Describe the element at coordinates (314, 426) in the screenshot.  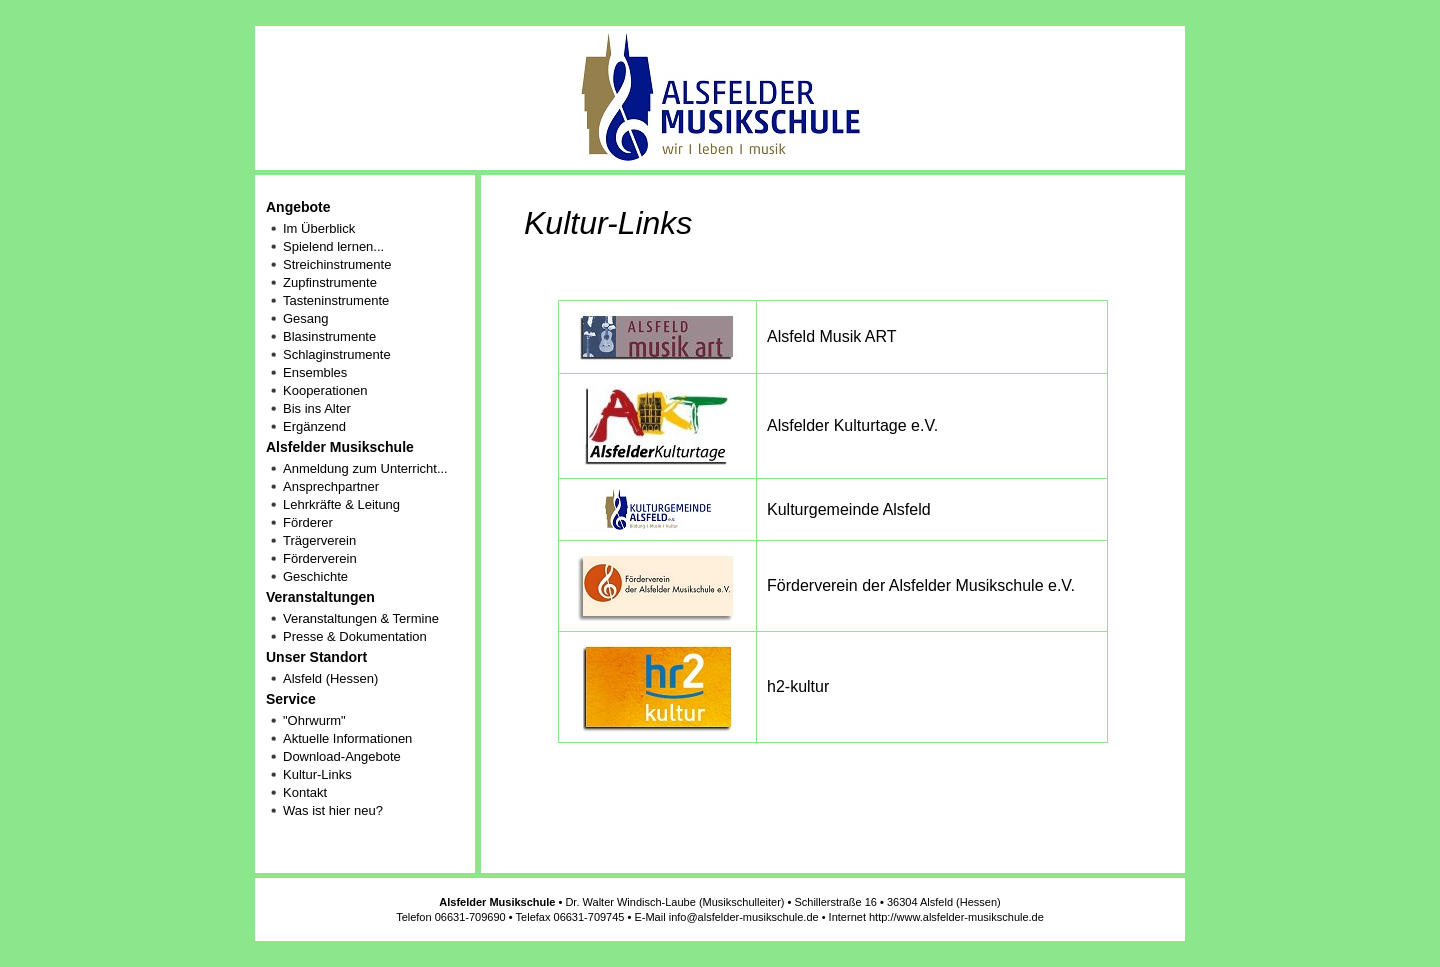
I see `Ergänzend` at that location.